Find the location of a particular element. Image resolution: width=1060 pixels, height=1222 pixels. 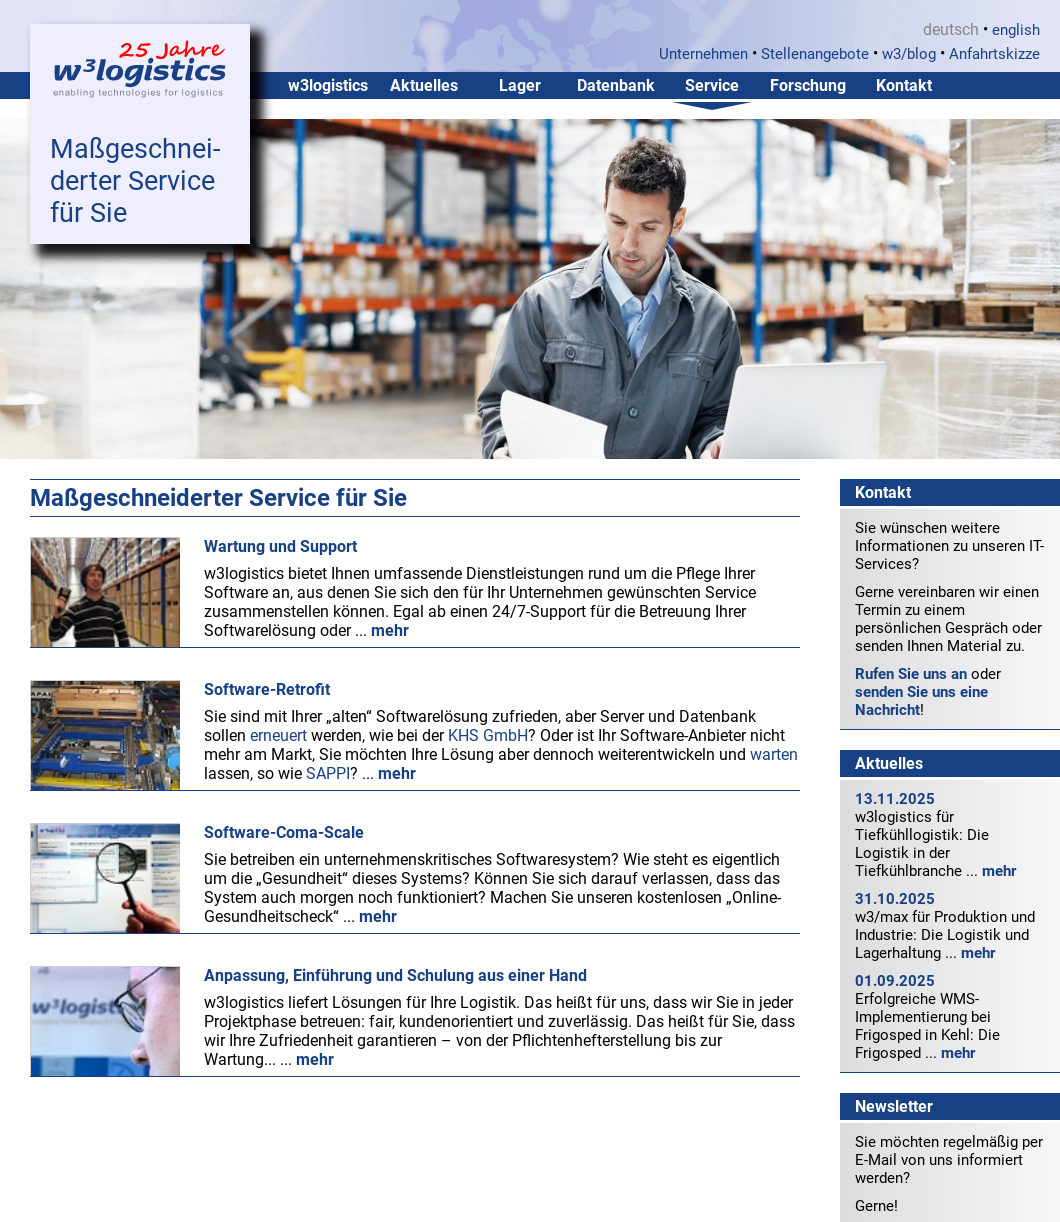

erneuert is located at coordinates (278, 735).